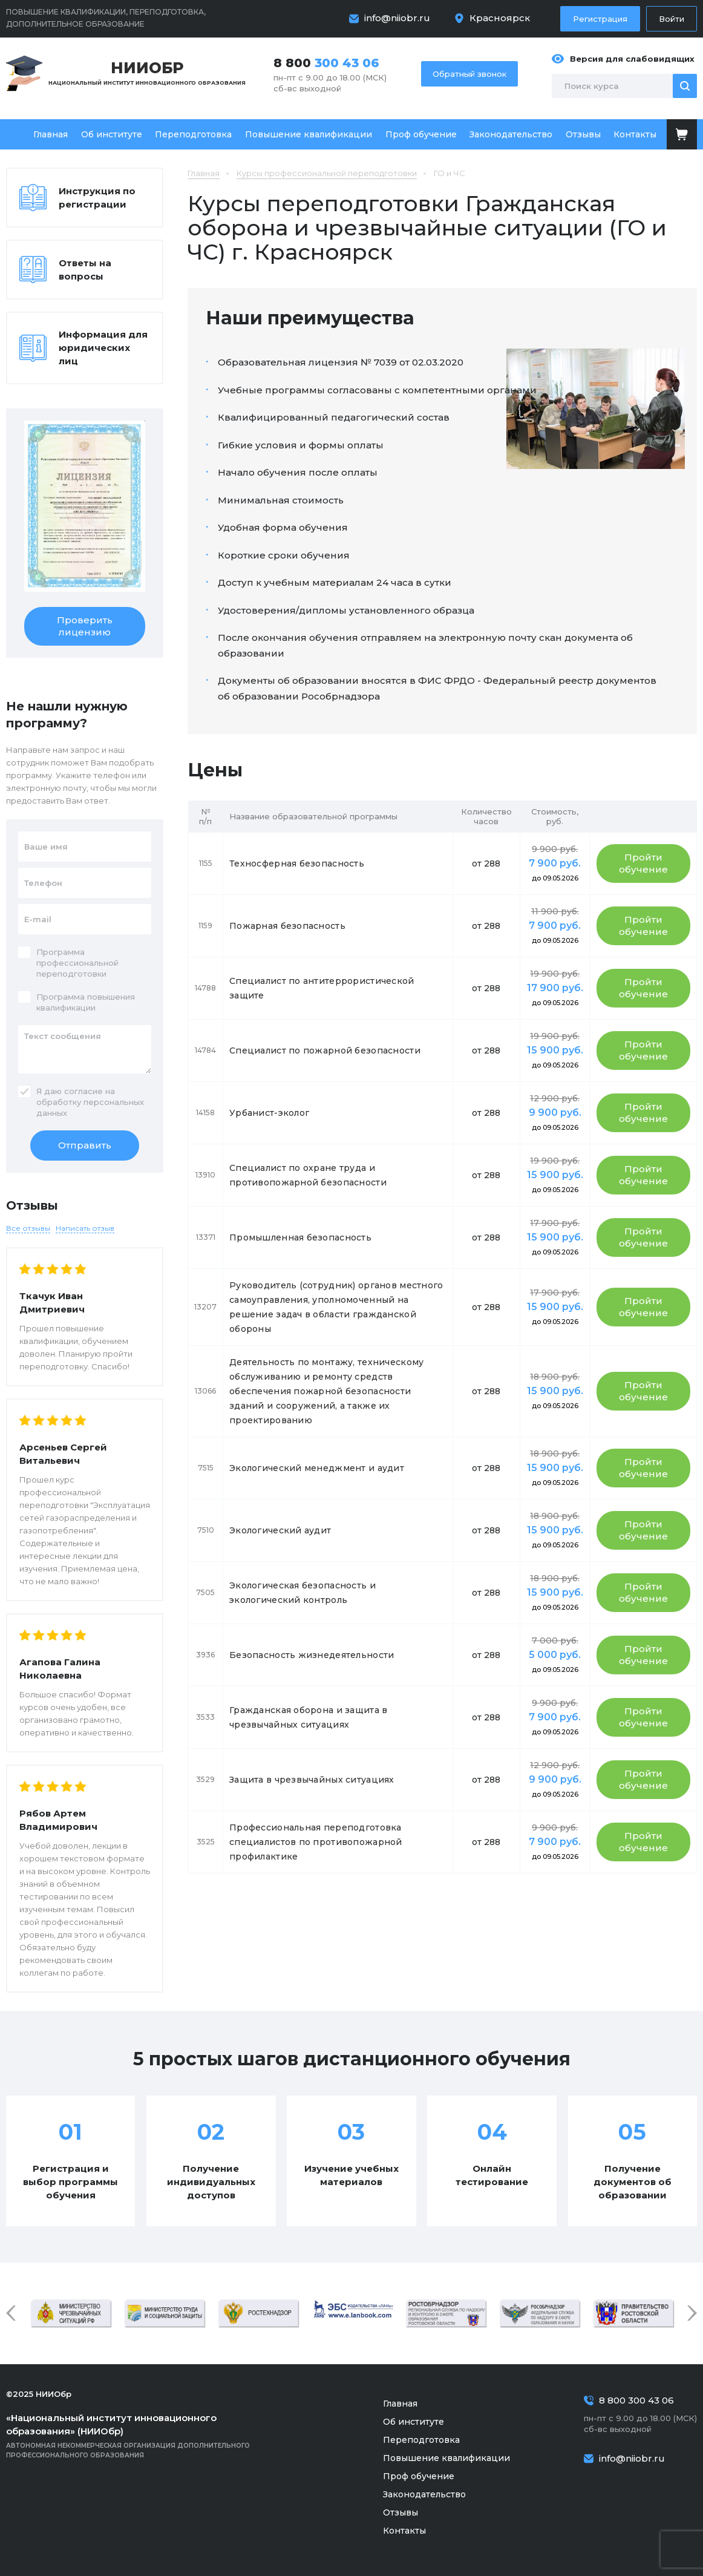  I want to click on Гражданская оборона и защита в чрезвычайных ситуациях, so click(308, 1717).